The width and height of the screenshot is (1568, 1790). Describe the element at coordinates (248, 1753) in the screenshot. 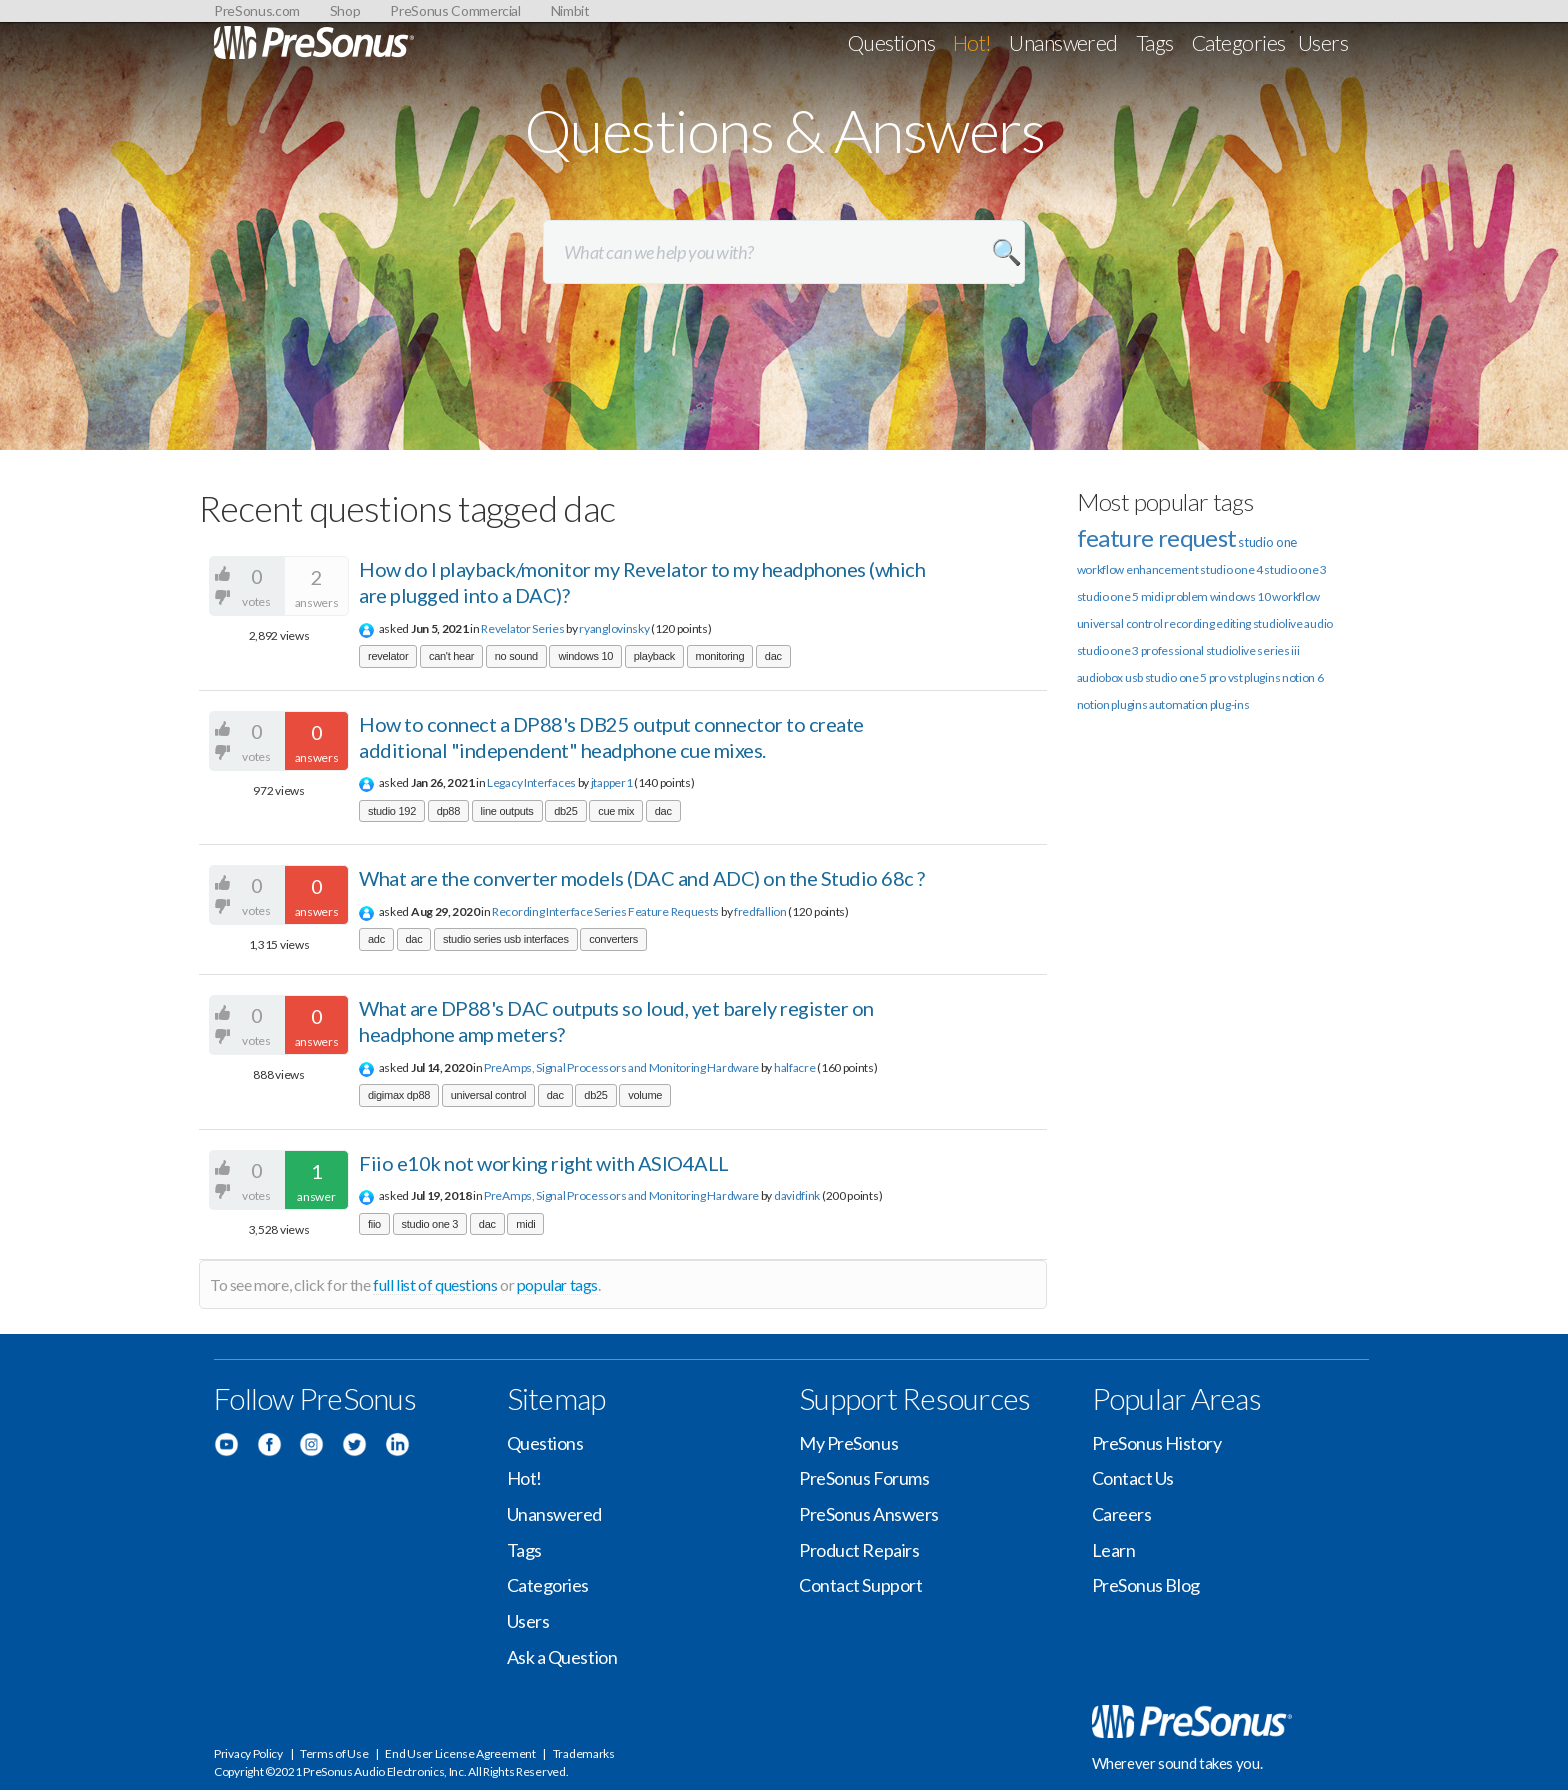

I see `Privacy Policy` at that location.